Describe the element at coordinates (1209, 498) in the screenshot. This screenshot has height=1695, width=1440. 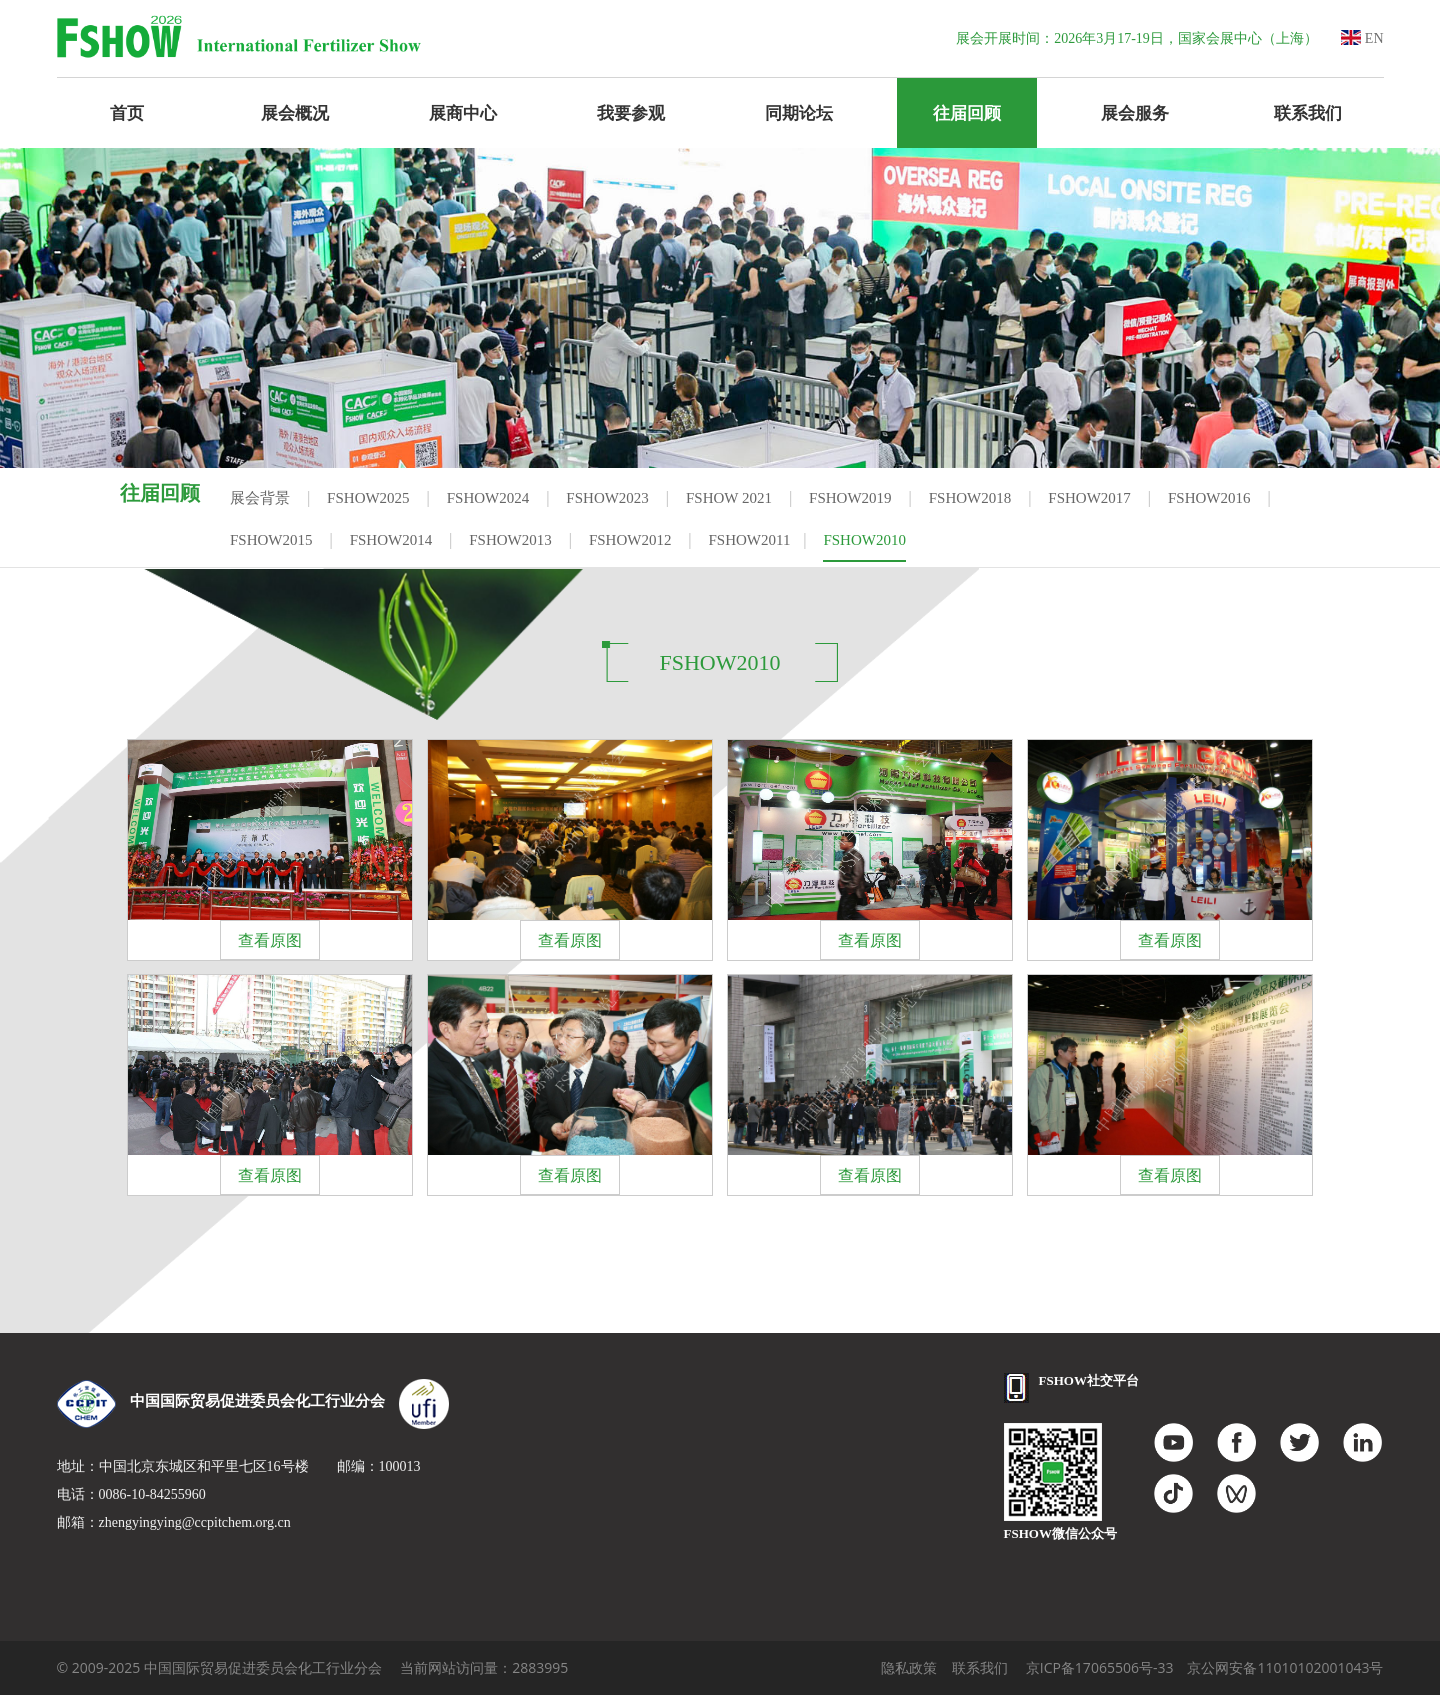
I see `FSHOW2016` at that location.